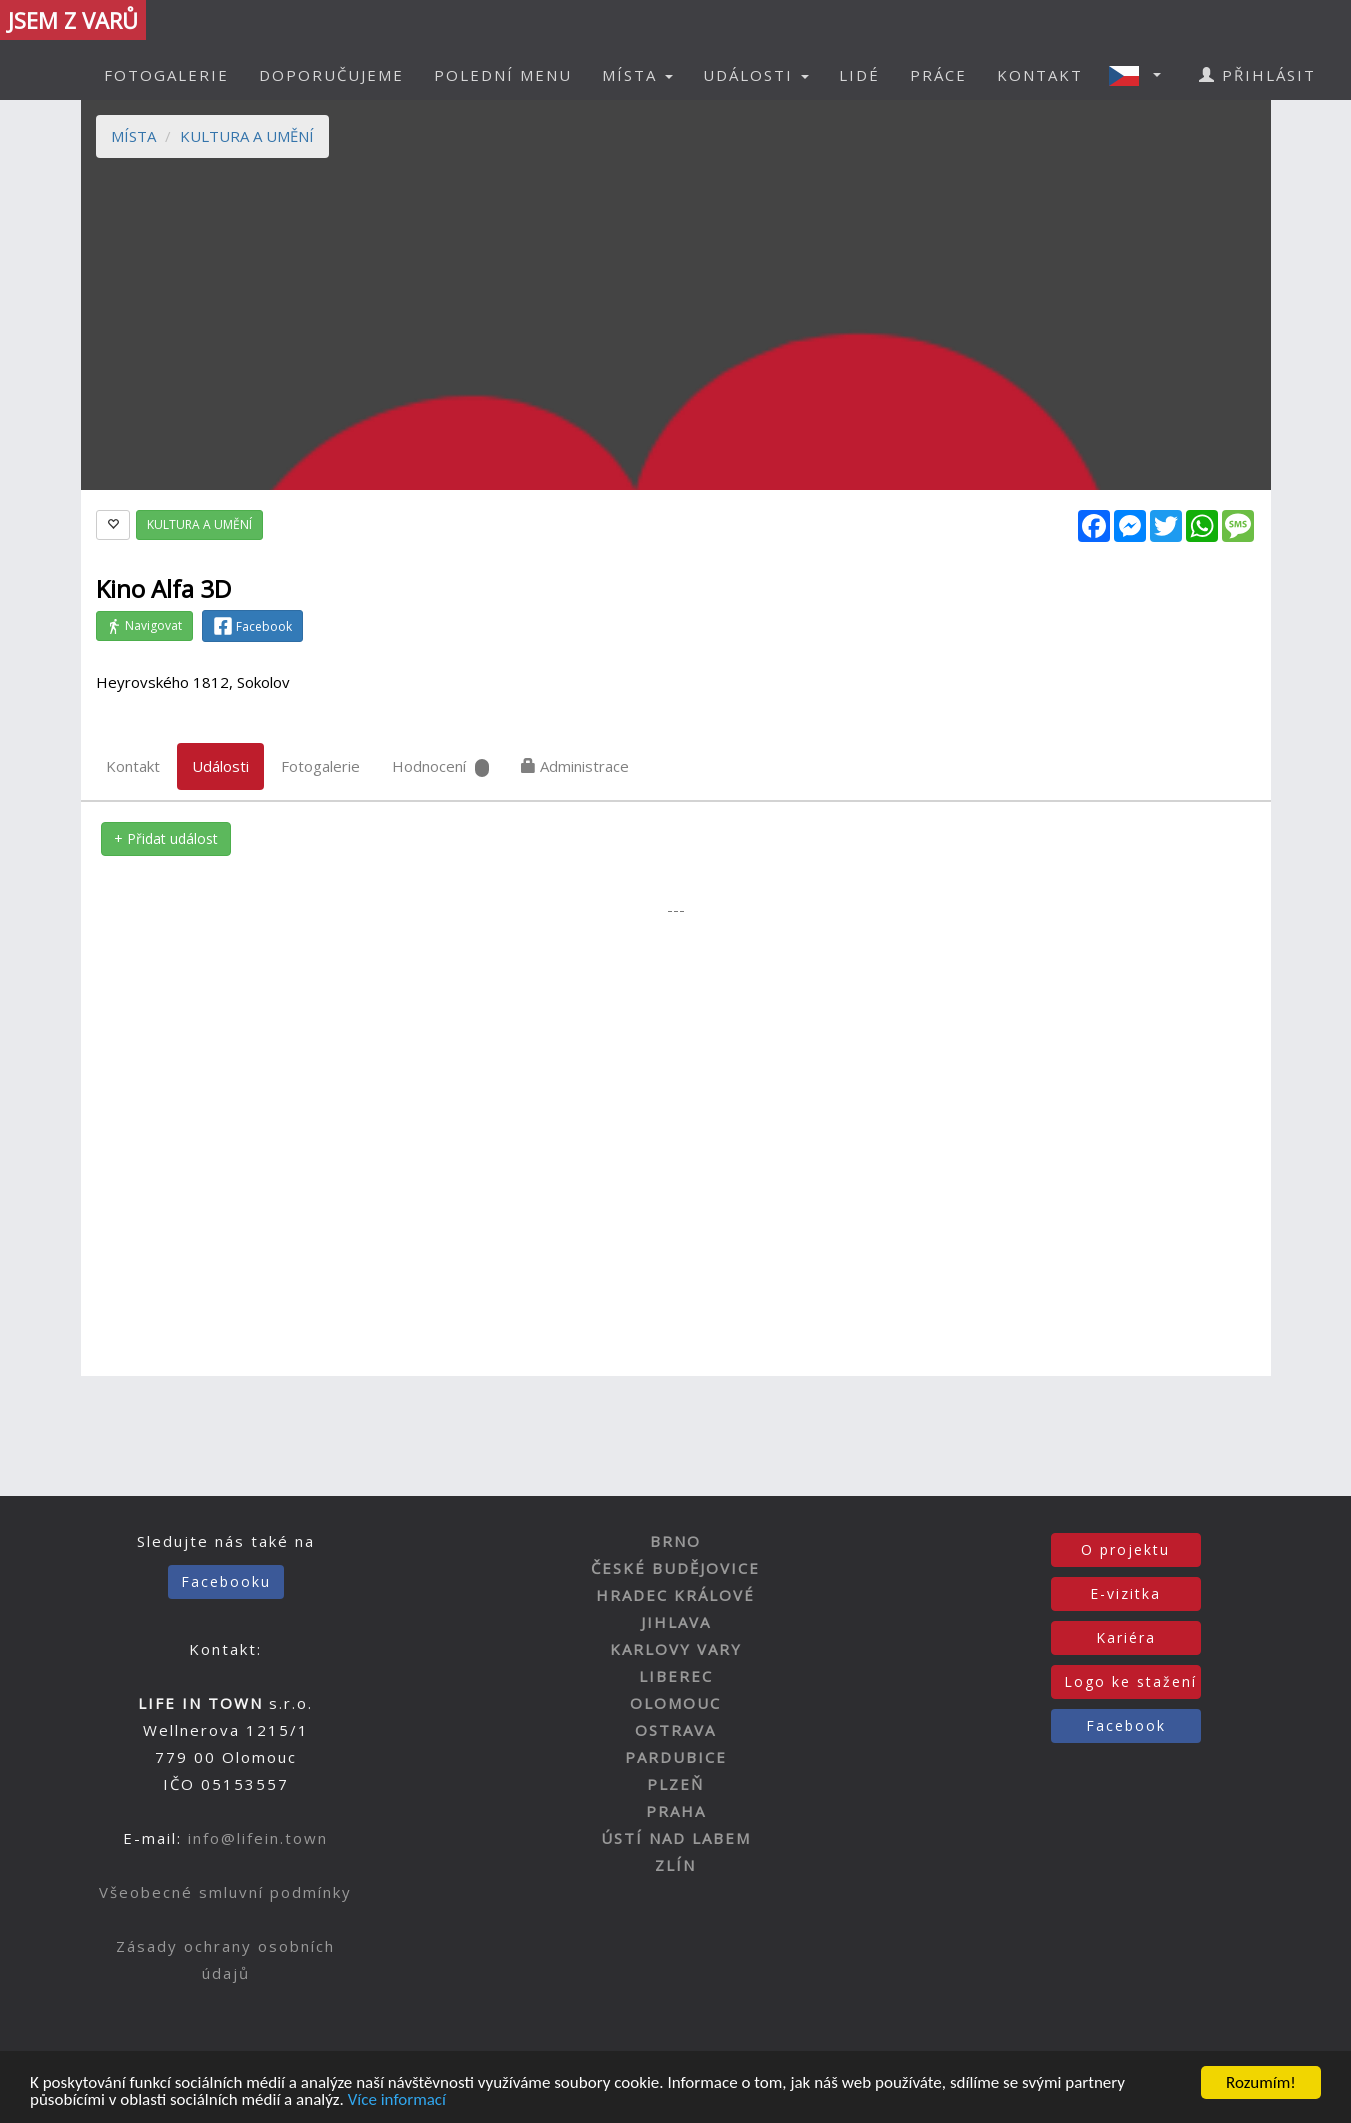  What do you see at coordinates (859, 75) in the screenshot?
I see `LIDÉ` at bounding box center [859, 75].